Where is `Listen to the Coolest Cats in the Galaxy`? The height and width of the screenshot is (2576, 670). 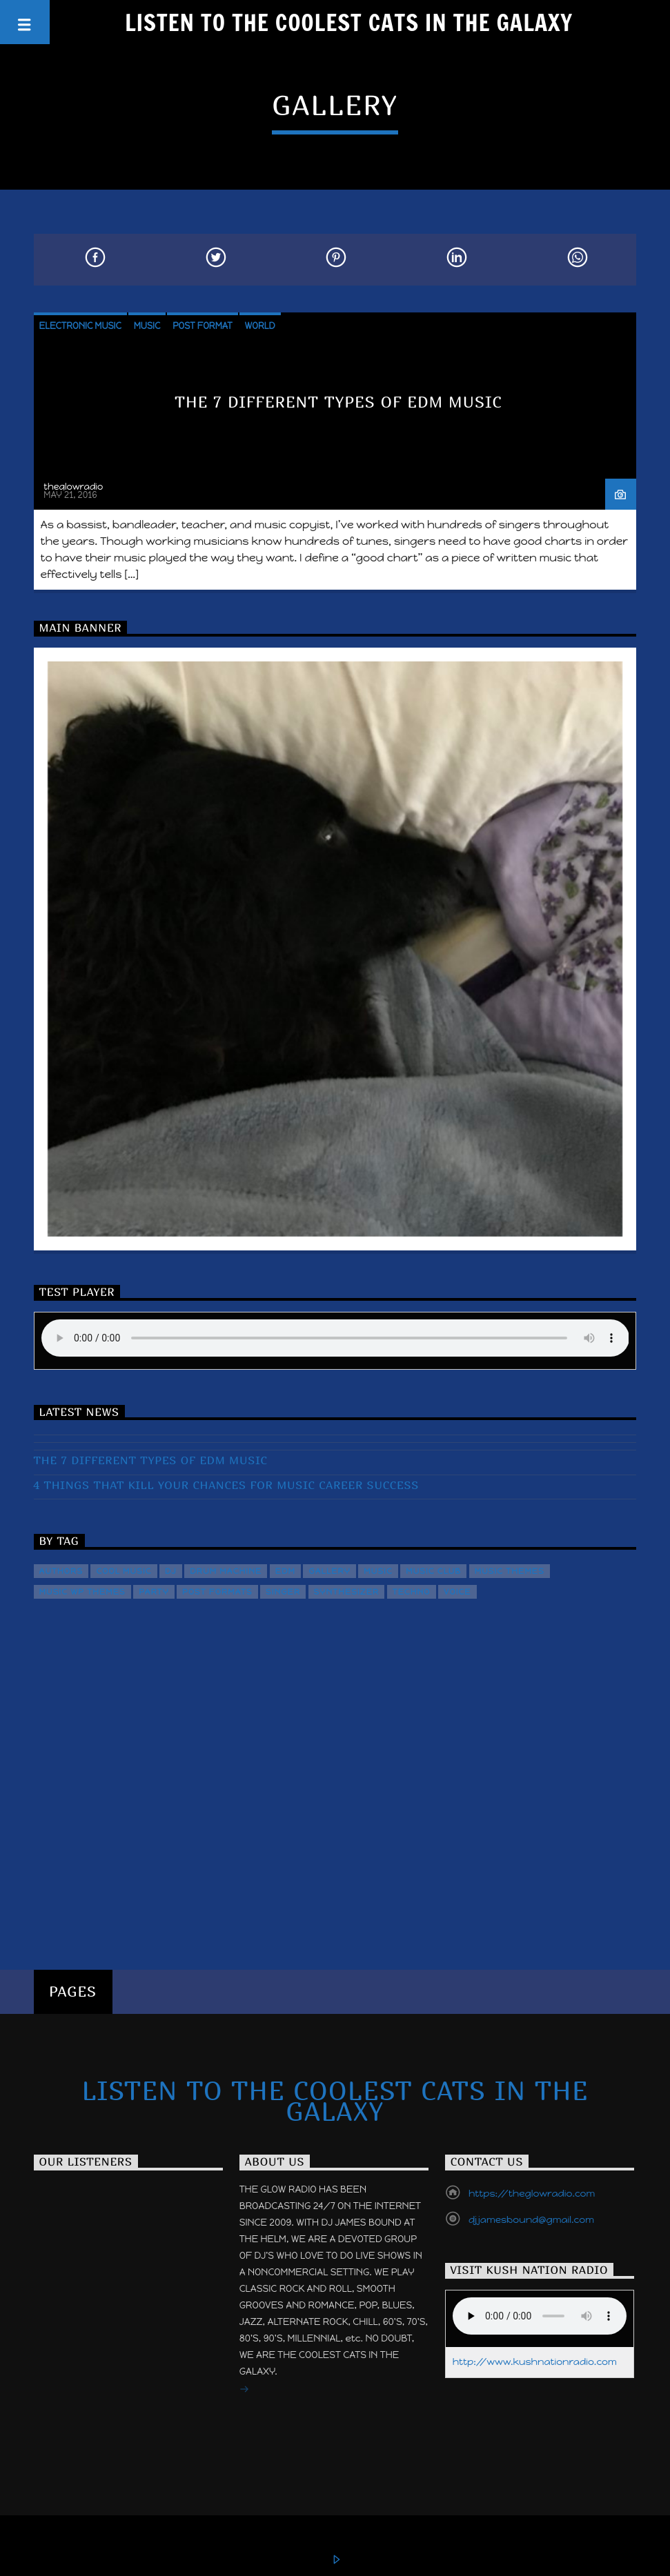 Listen to the Coolest Cats in the Galaxy is located at coordinates (349, 22).